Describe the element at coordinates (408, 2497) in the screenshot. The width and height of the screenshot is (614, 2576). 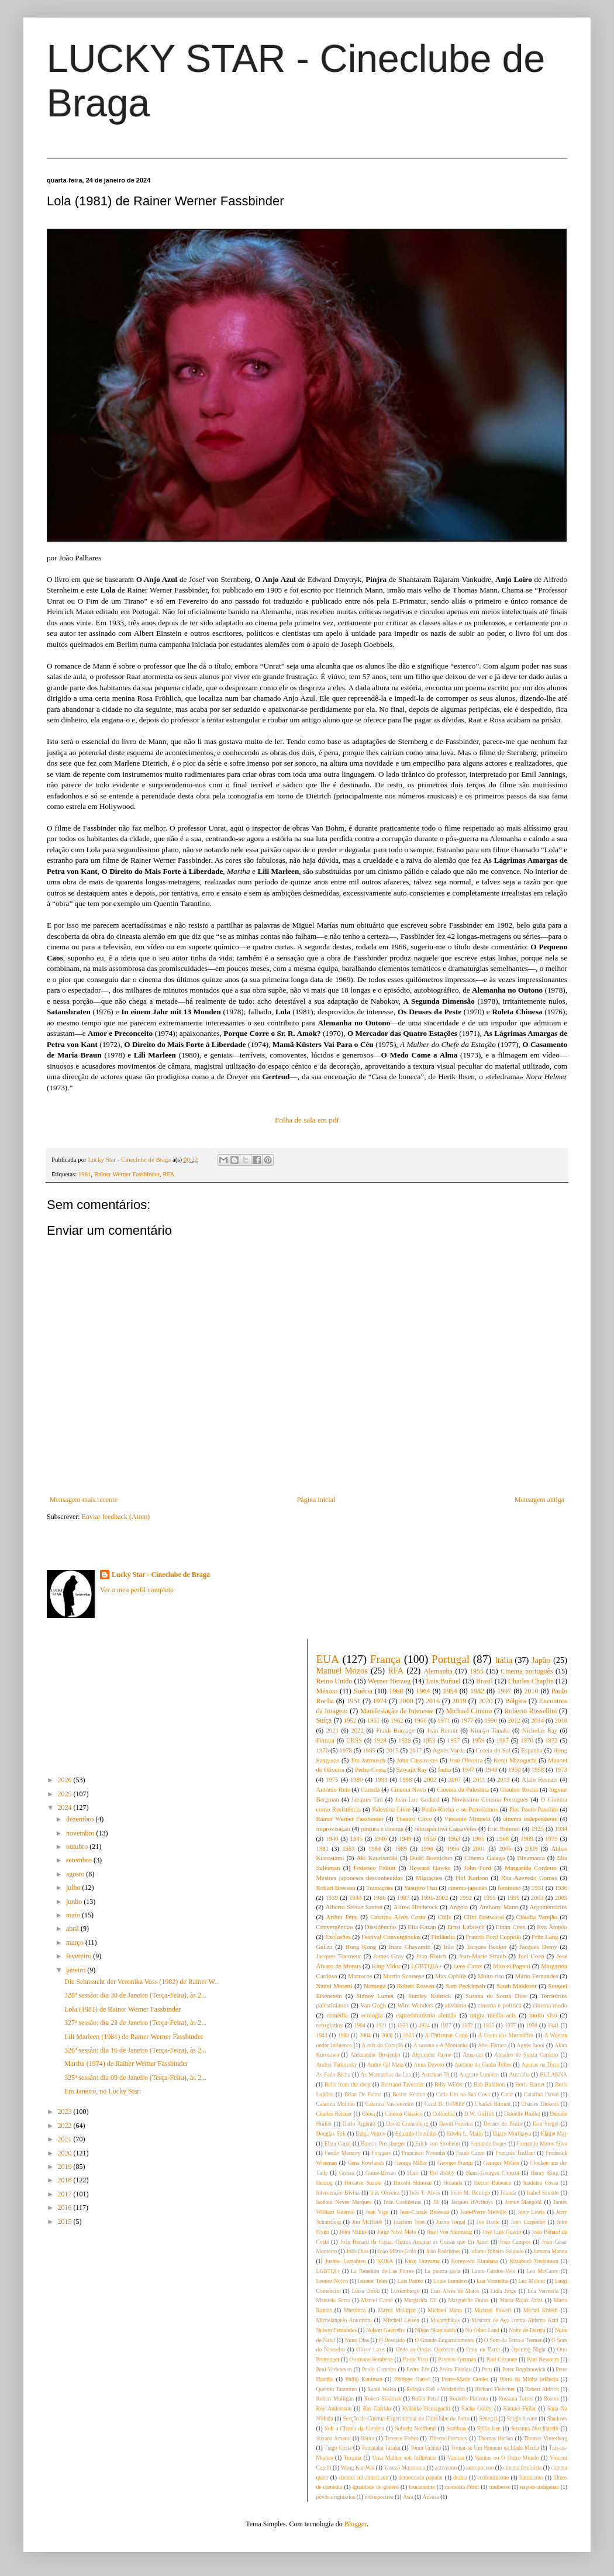
I see `Ásia` at that location.